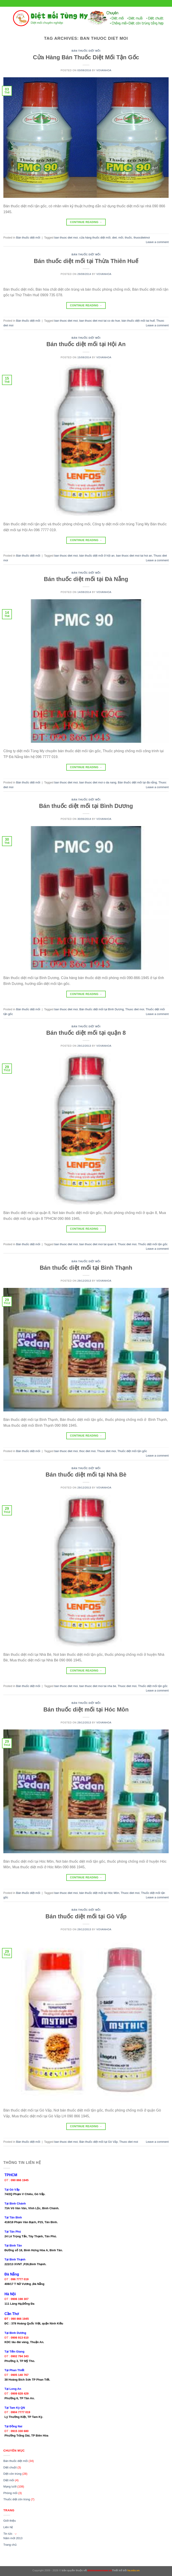 The height and width of the screenshot is (2576, 172). What do you see at coordinates (12, 2473) in the screenshot?
I see `Diệt côn trùng` at bounding box center [12, 2473].